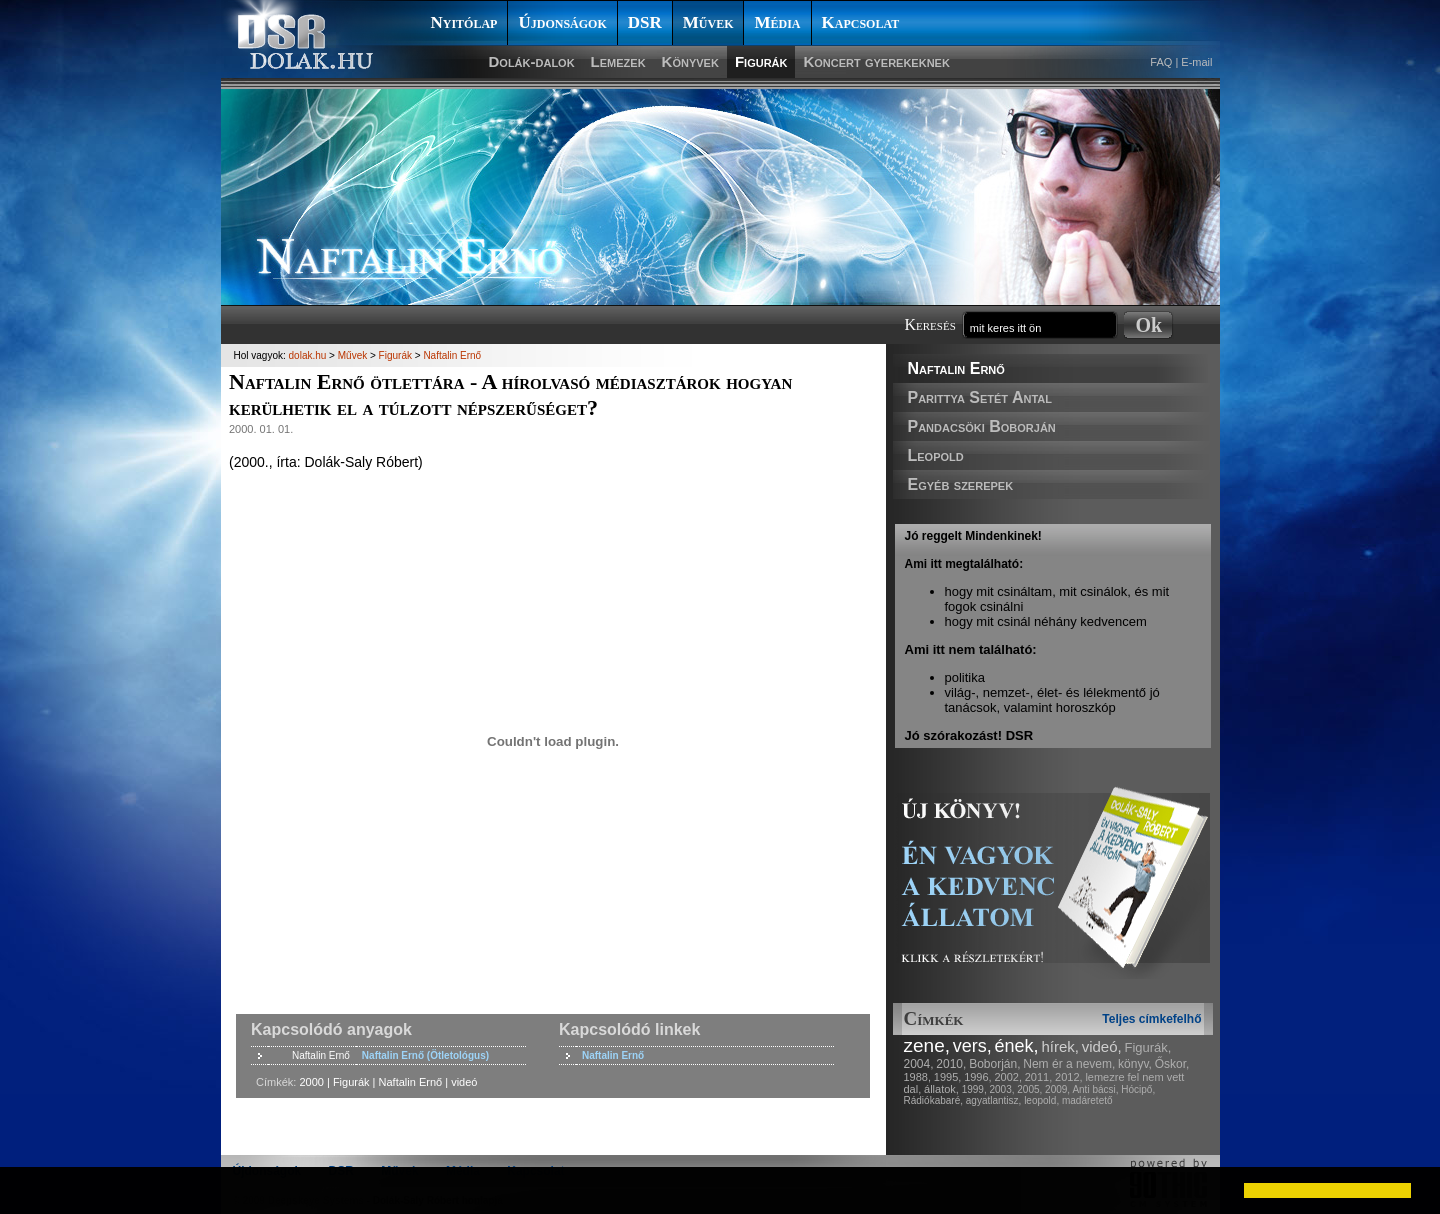 The width and height of the screenshot is (1440, 1214). What do you see at coordinates (933, 1100) in the screenshot?
I see `Rádiókabaré,` at bounding box center [933, 1100].